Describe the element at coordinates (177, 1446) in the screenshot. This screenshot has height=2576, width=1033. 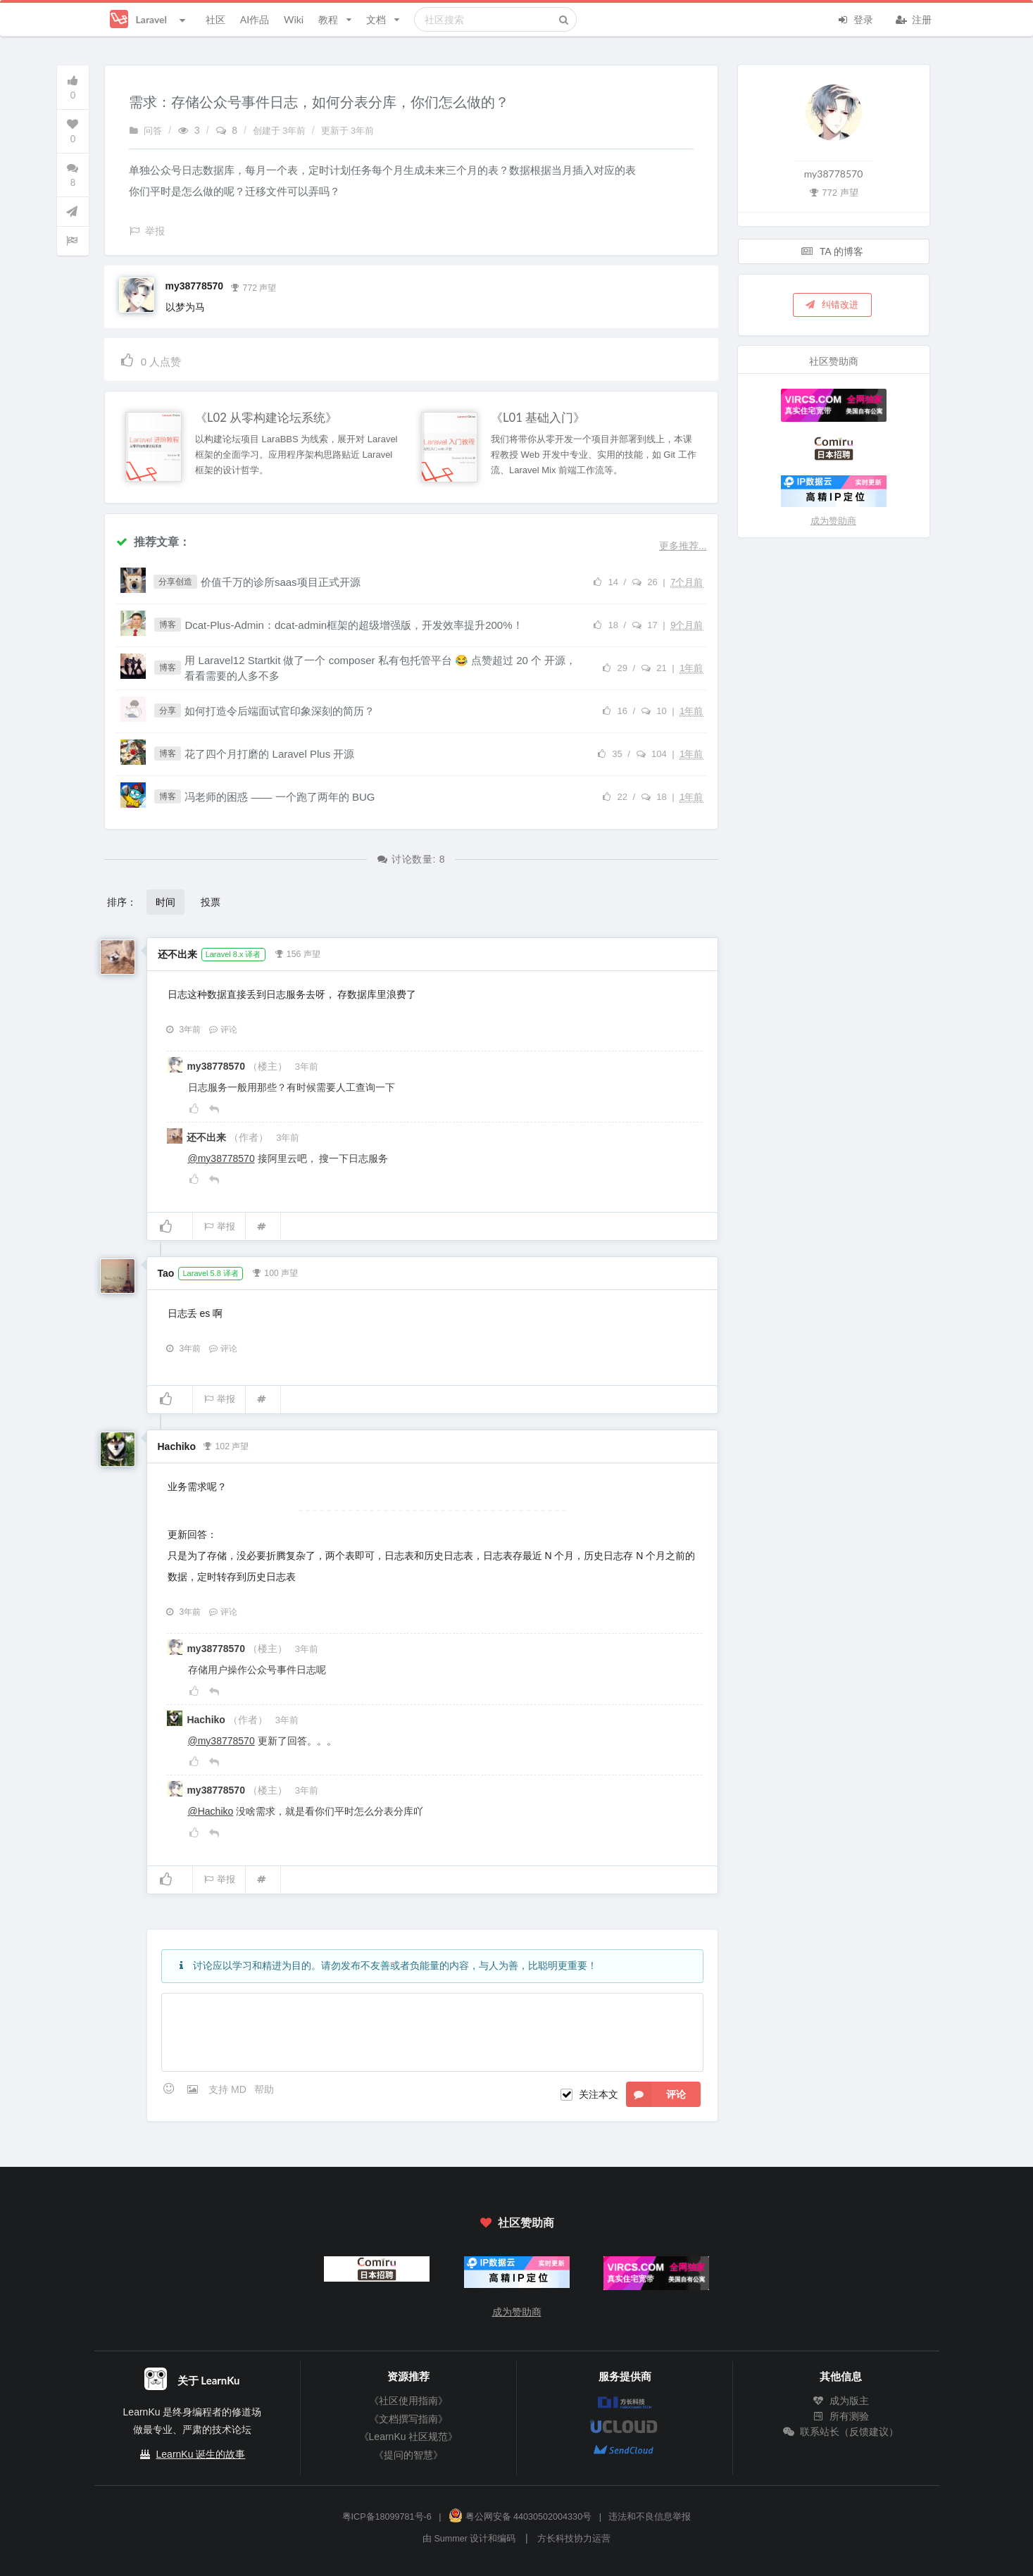
I see `Hachiko` at that location.